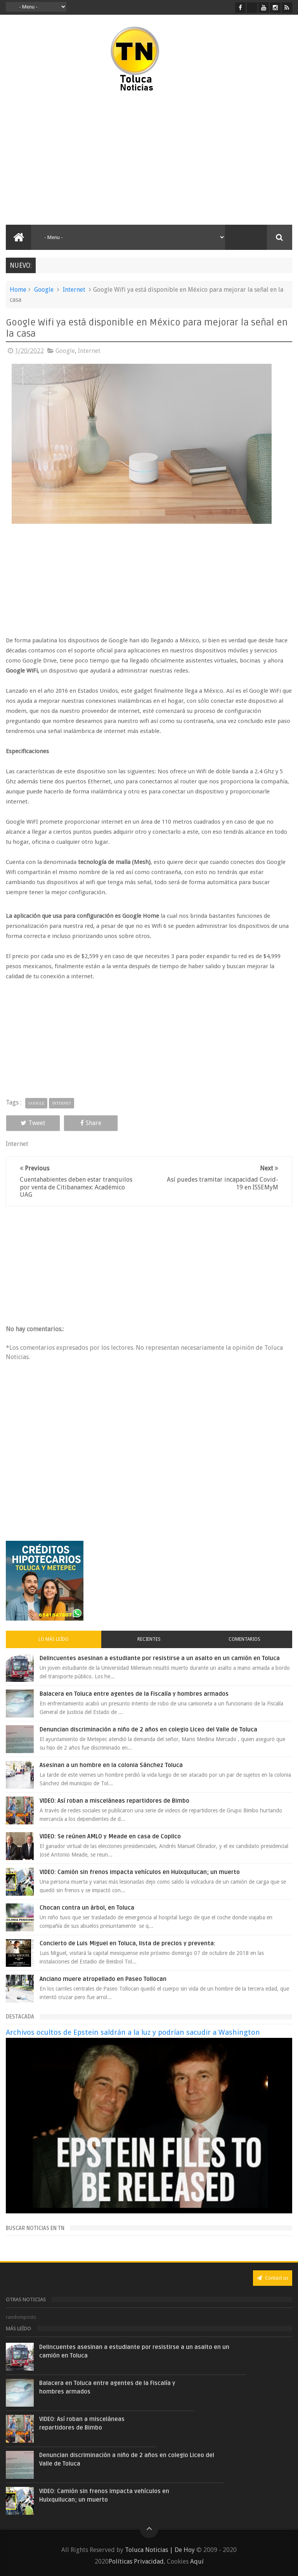 This screenshot has width=298, height=2576. Describe the element at coordinates (114, 1800) in the screenshot. I see `VIDEO: Así roban a misceláneas repartidores de Bimbo` at that location.